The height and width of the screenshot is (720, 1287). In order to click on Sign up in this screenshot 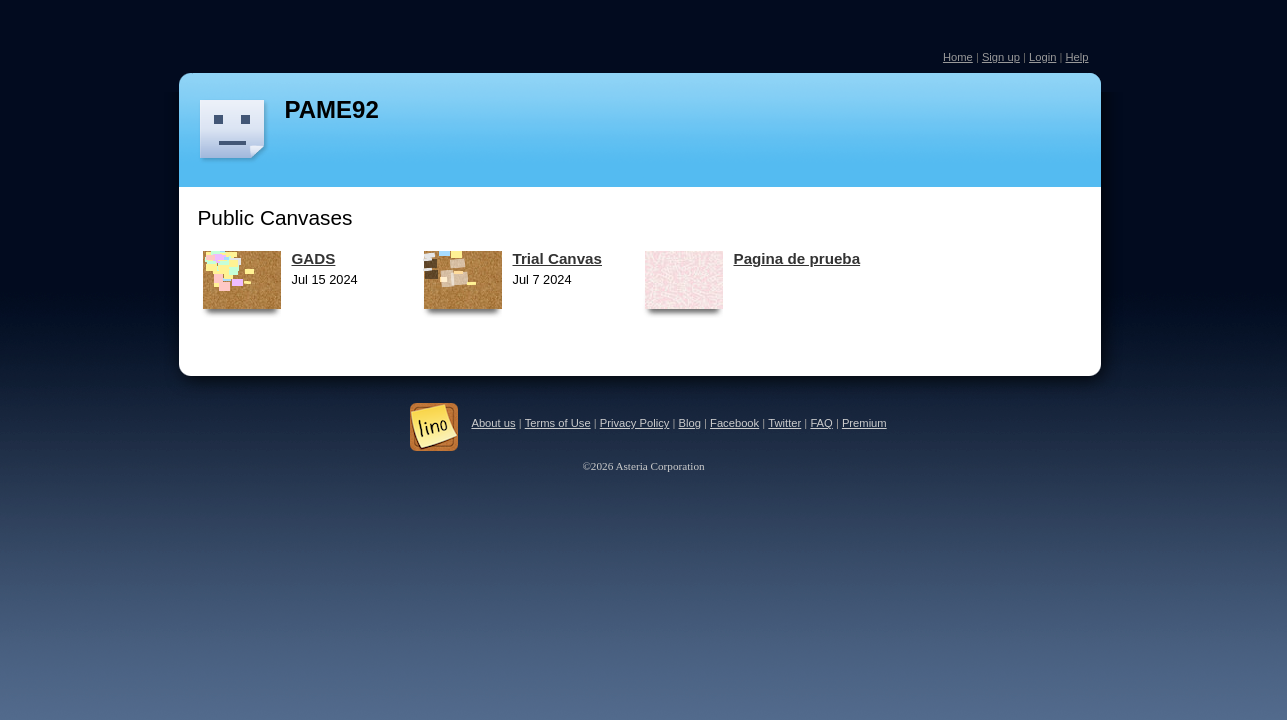, I will do `click(1001, 57)`.